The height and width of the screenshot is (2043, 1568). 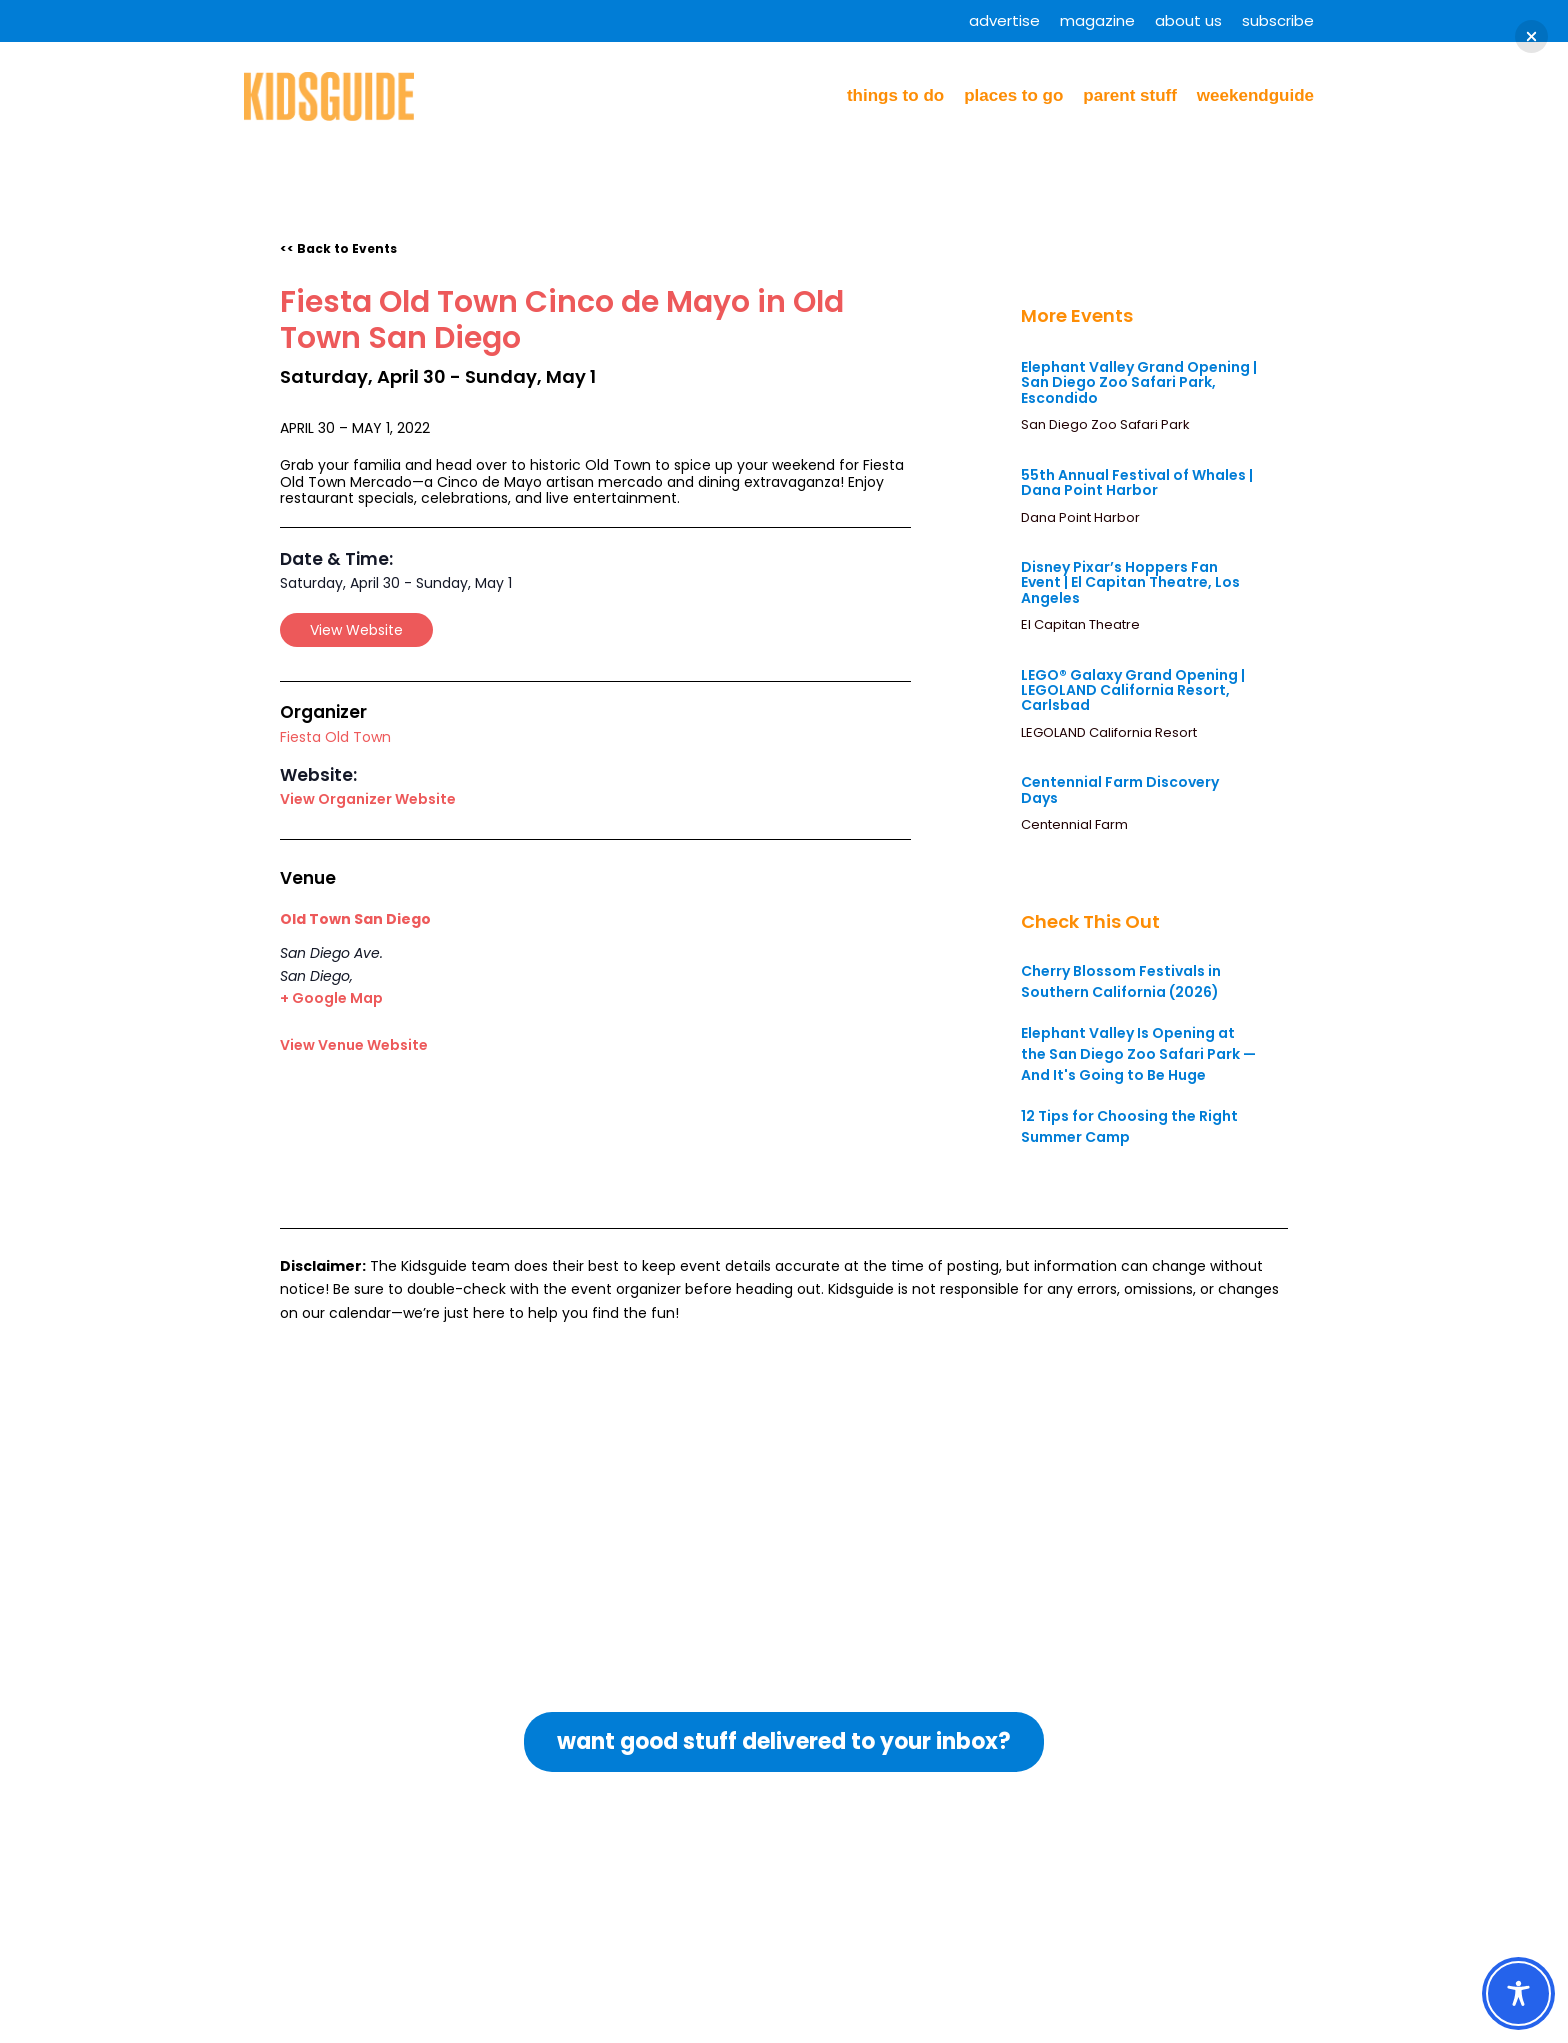 I want to click on About Us, so click(x=1188, y=20).